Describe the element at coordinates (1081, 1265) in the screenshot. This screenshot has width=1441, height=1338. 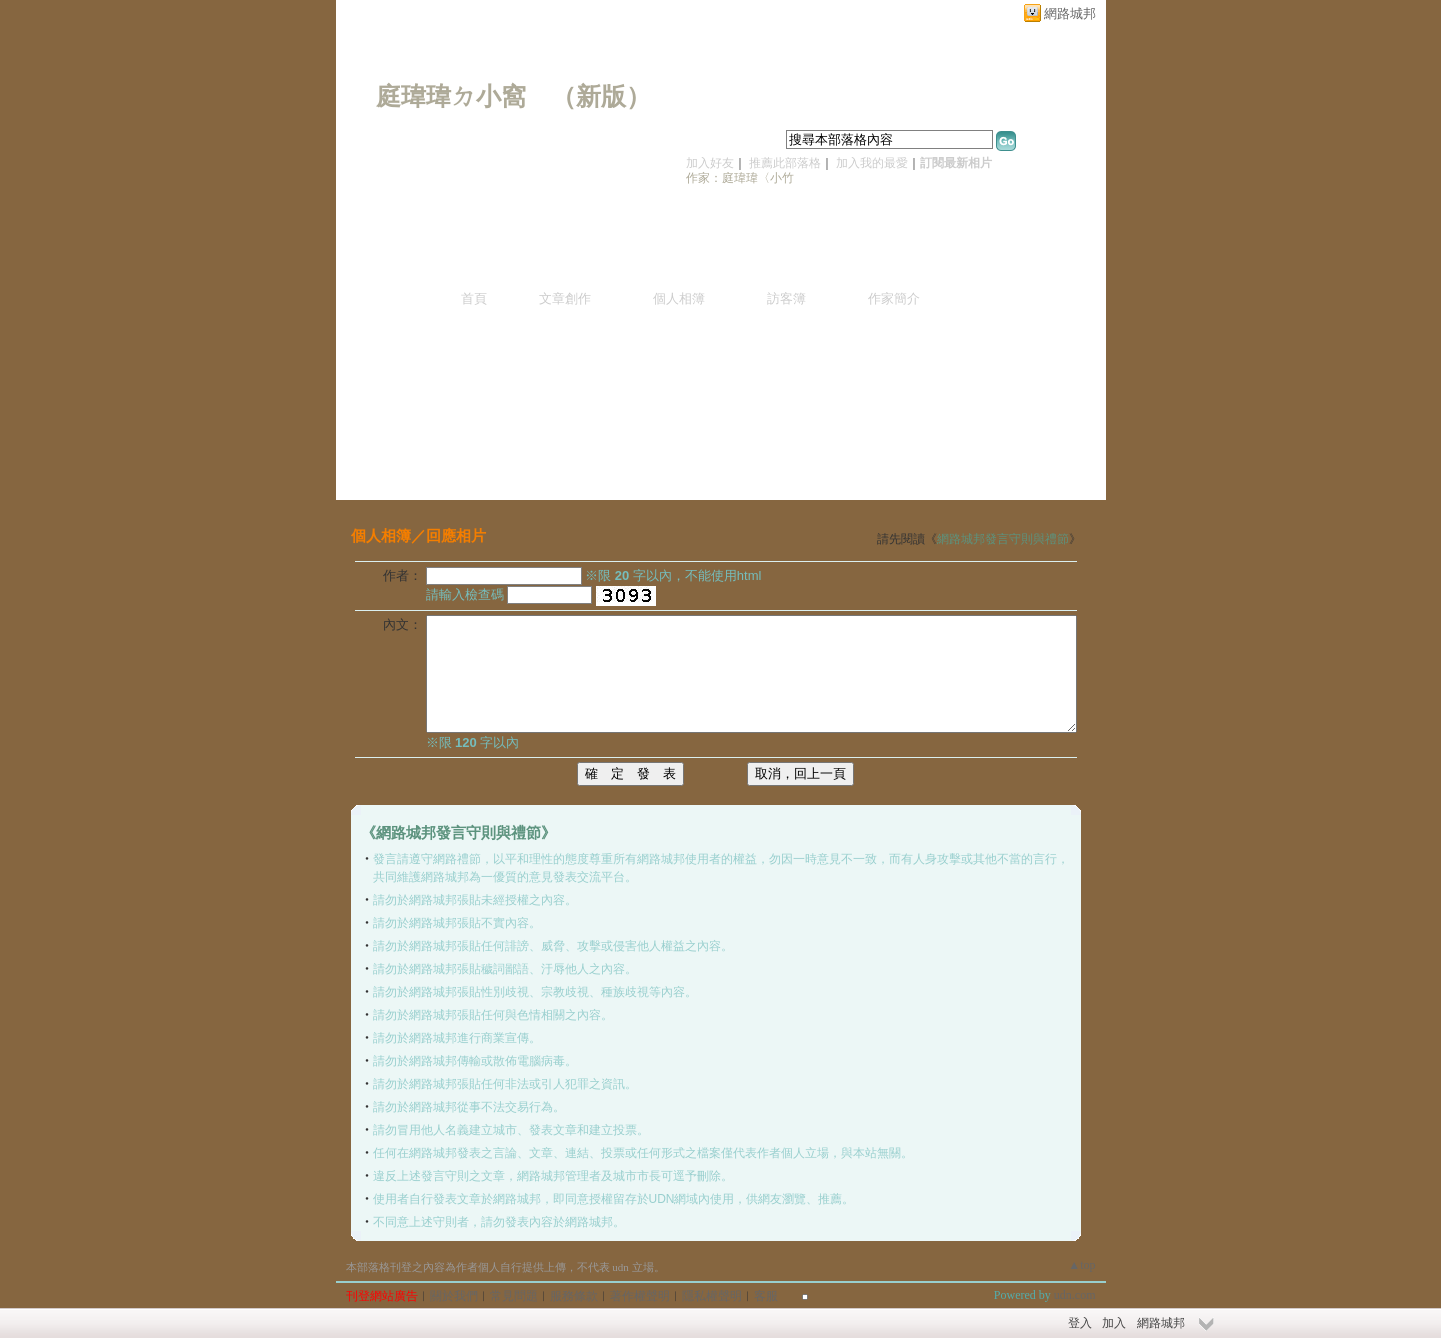
I see `▲top` at that location.